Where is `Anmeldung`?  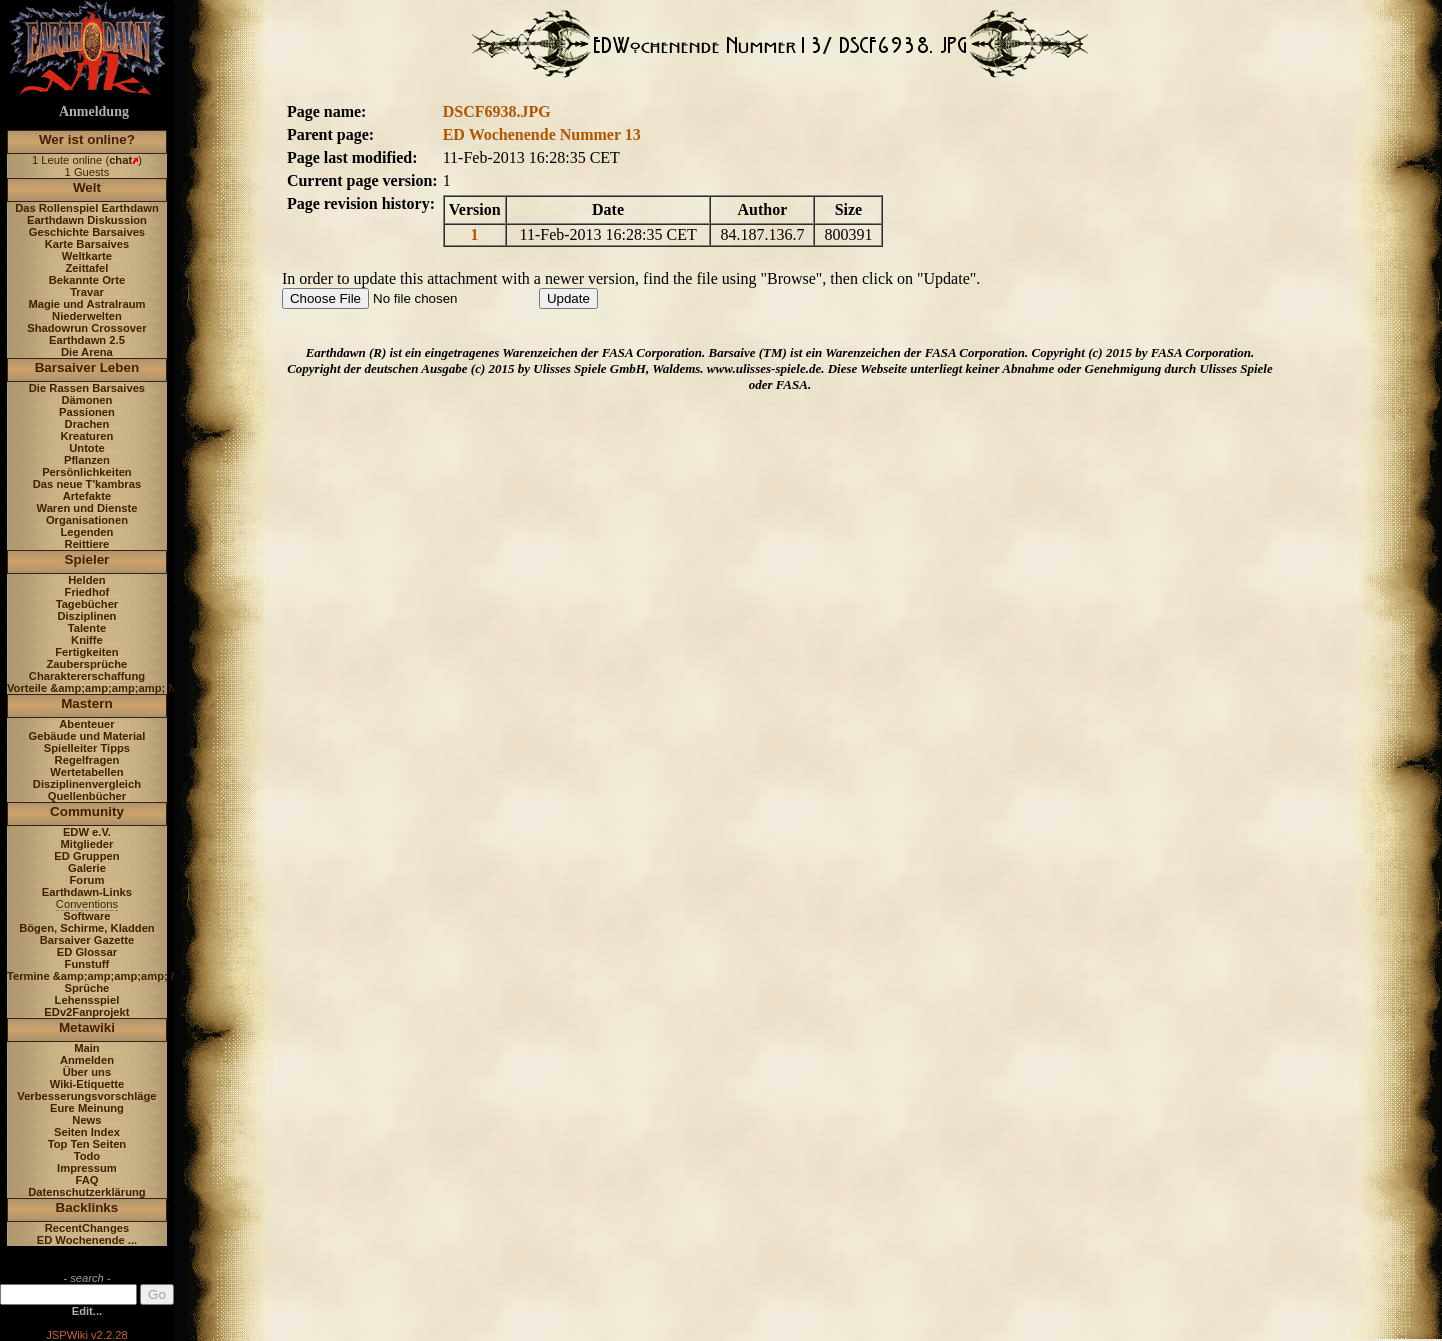
Anmeldung is located at coordinates (94, 111).